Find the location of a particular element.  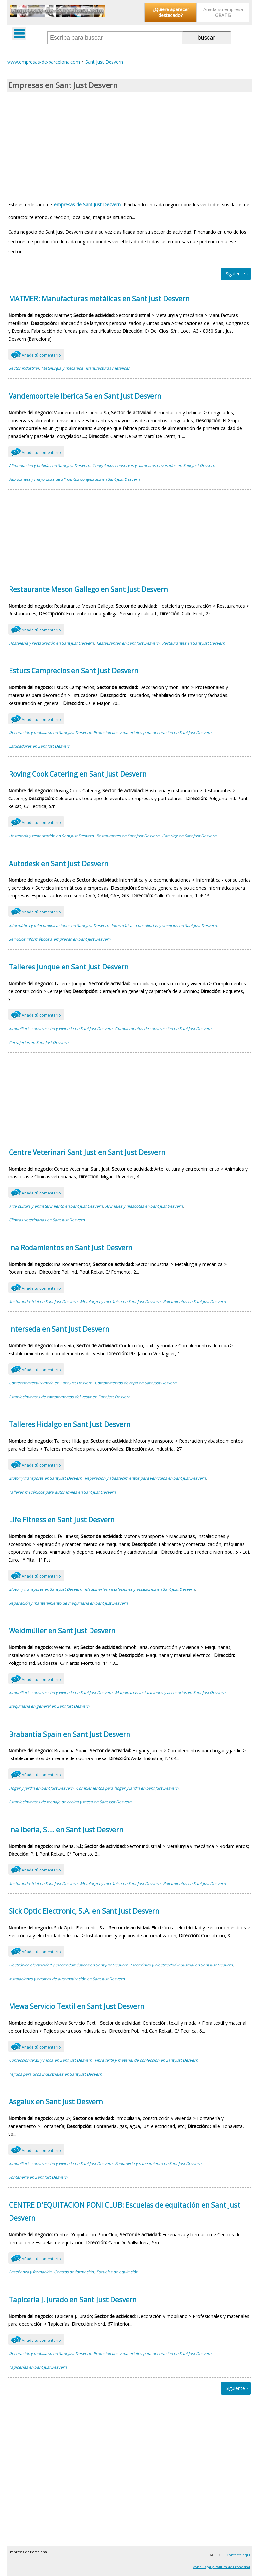

Instalaciones y equipos de automatización en Sant Just Desvern is located at coordinates (67, 1979).